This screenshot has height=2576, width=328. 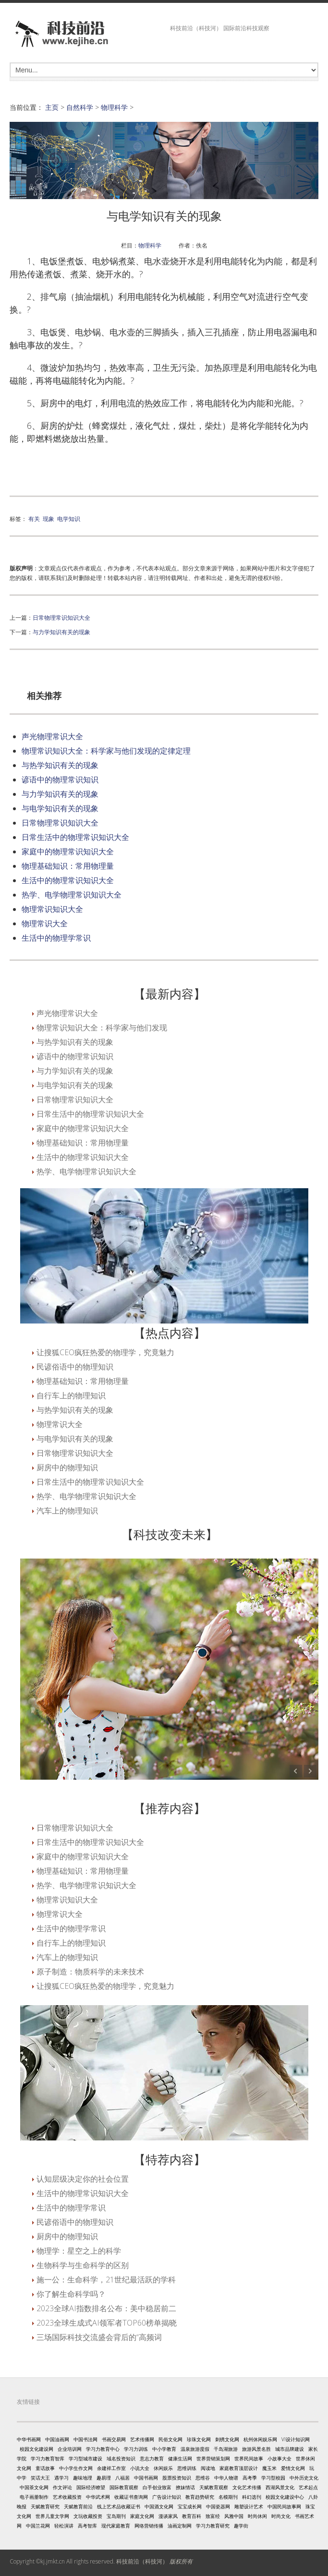 I want to click on 中国民间故事网, so click(x=284, y=2506).